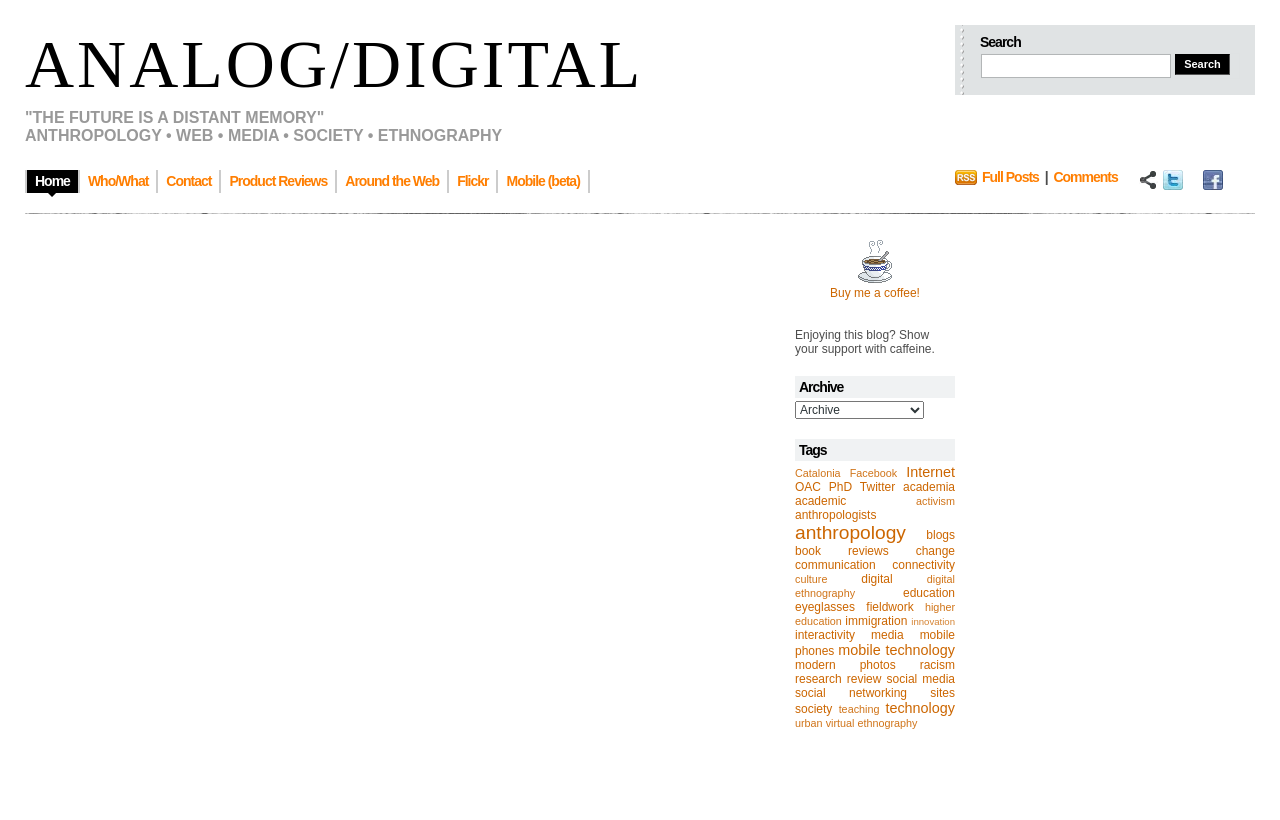 This screenshot has height=820, width=1280. I want to click on racism, so click(937, 665).